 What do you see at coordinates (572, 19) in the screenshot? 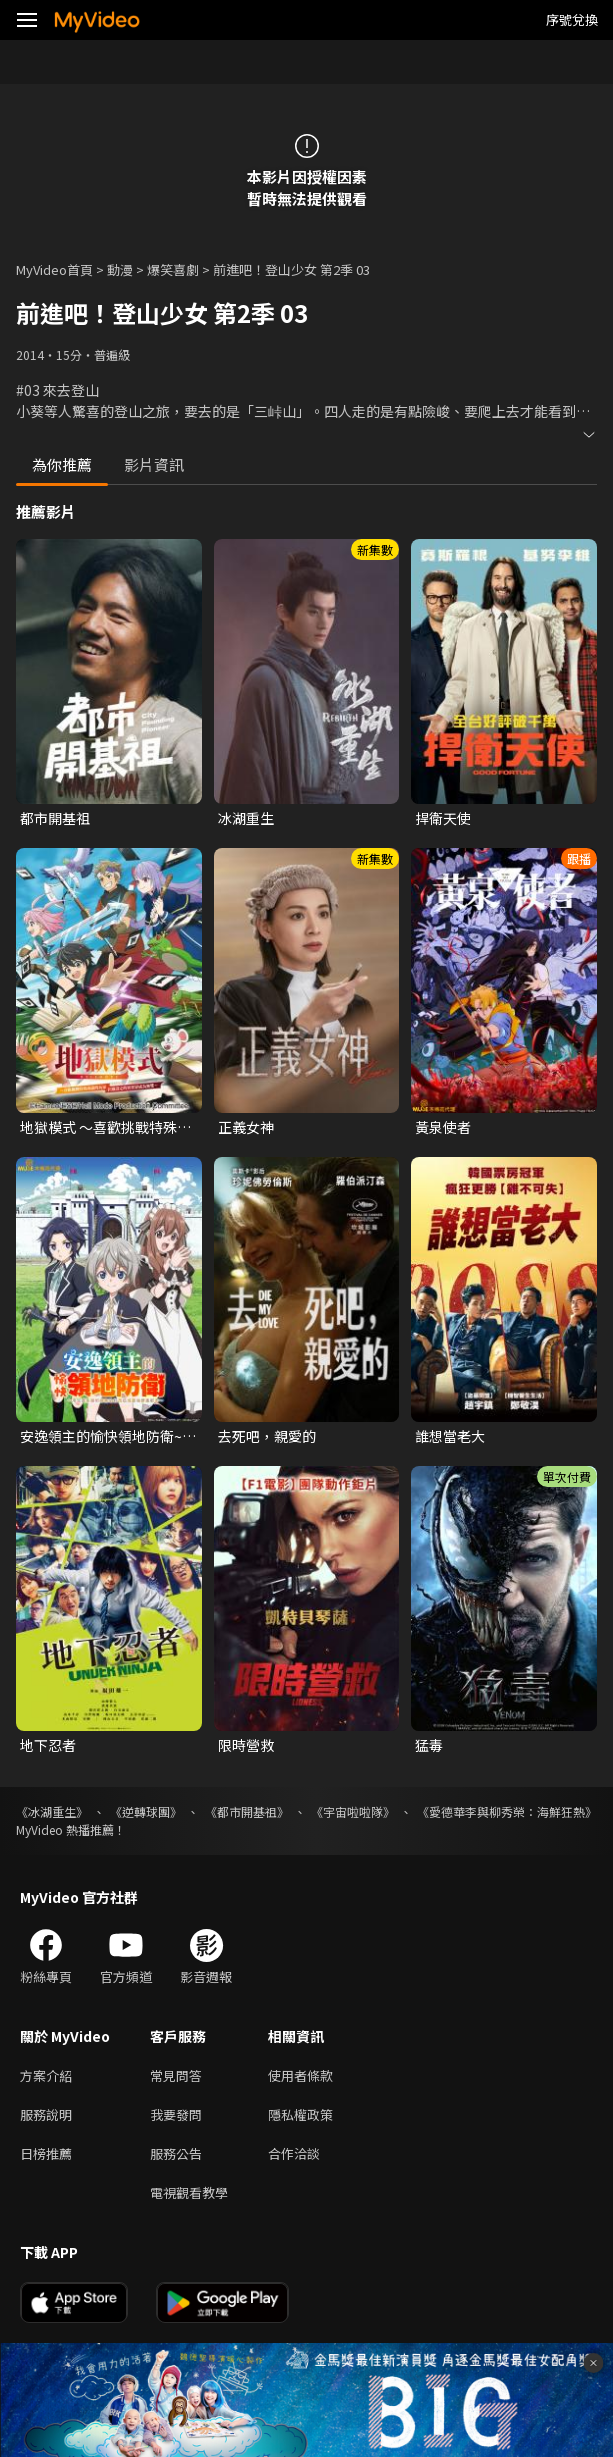
I see `序號兌換` at bounding box center [572, 19].